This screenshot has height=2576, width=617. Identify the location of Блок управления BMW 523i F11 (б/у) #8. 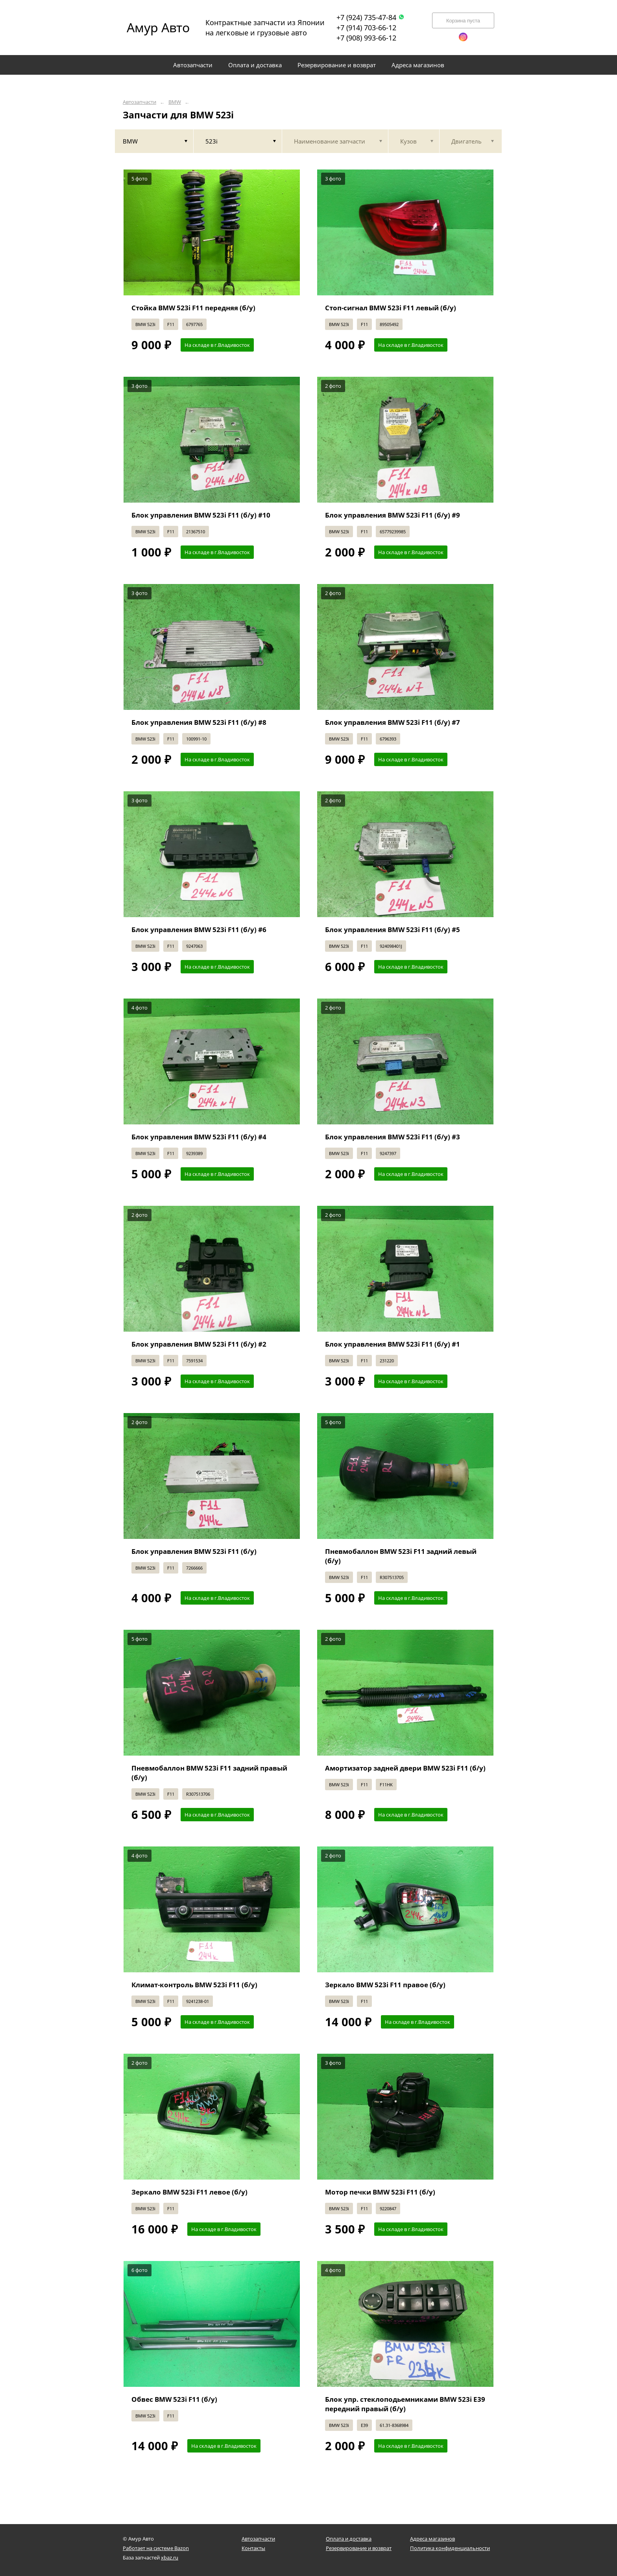
(198, 722).